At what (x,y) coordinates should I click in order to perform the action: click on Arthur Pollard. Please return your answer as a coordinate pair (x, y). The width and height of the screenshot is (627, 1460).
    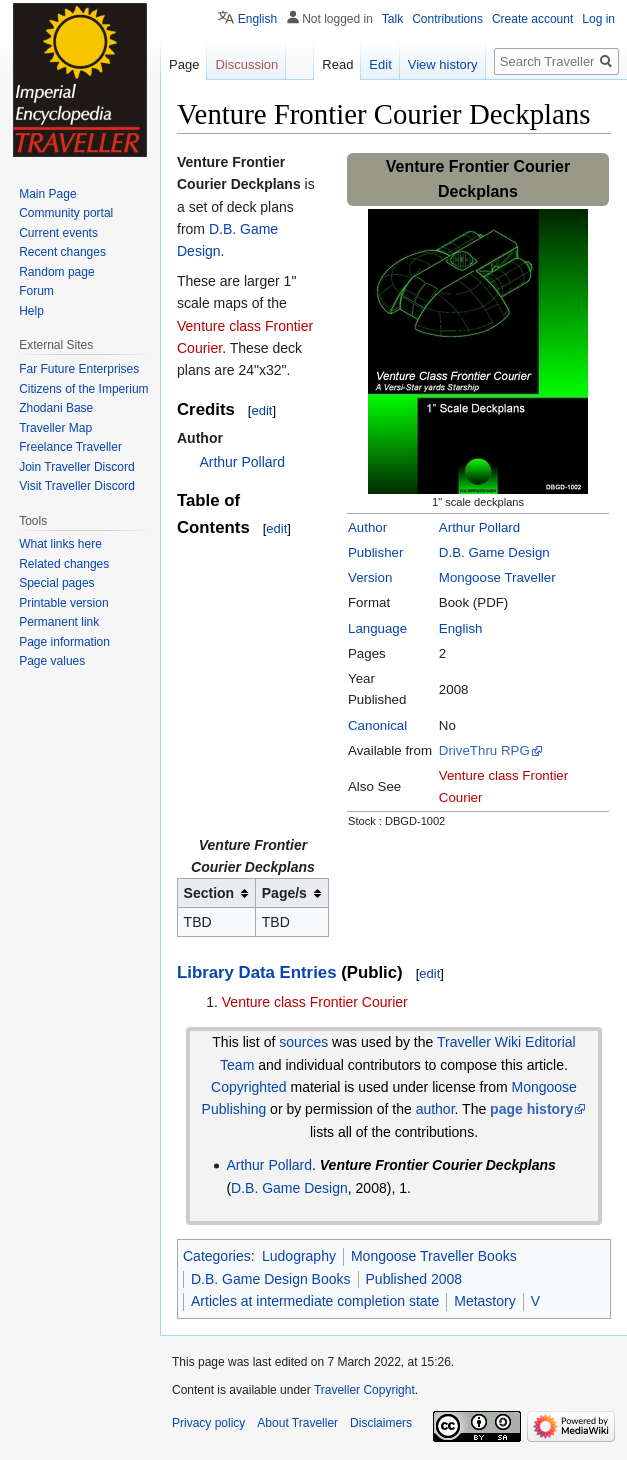
    Looking at the image, I should click on (479, 527).